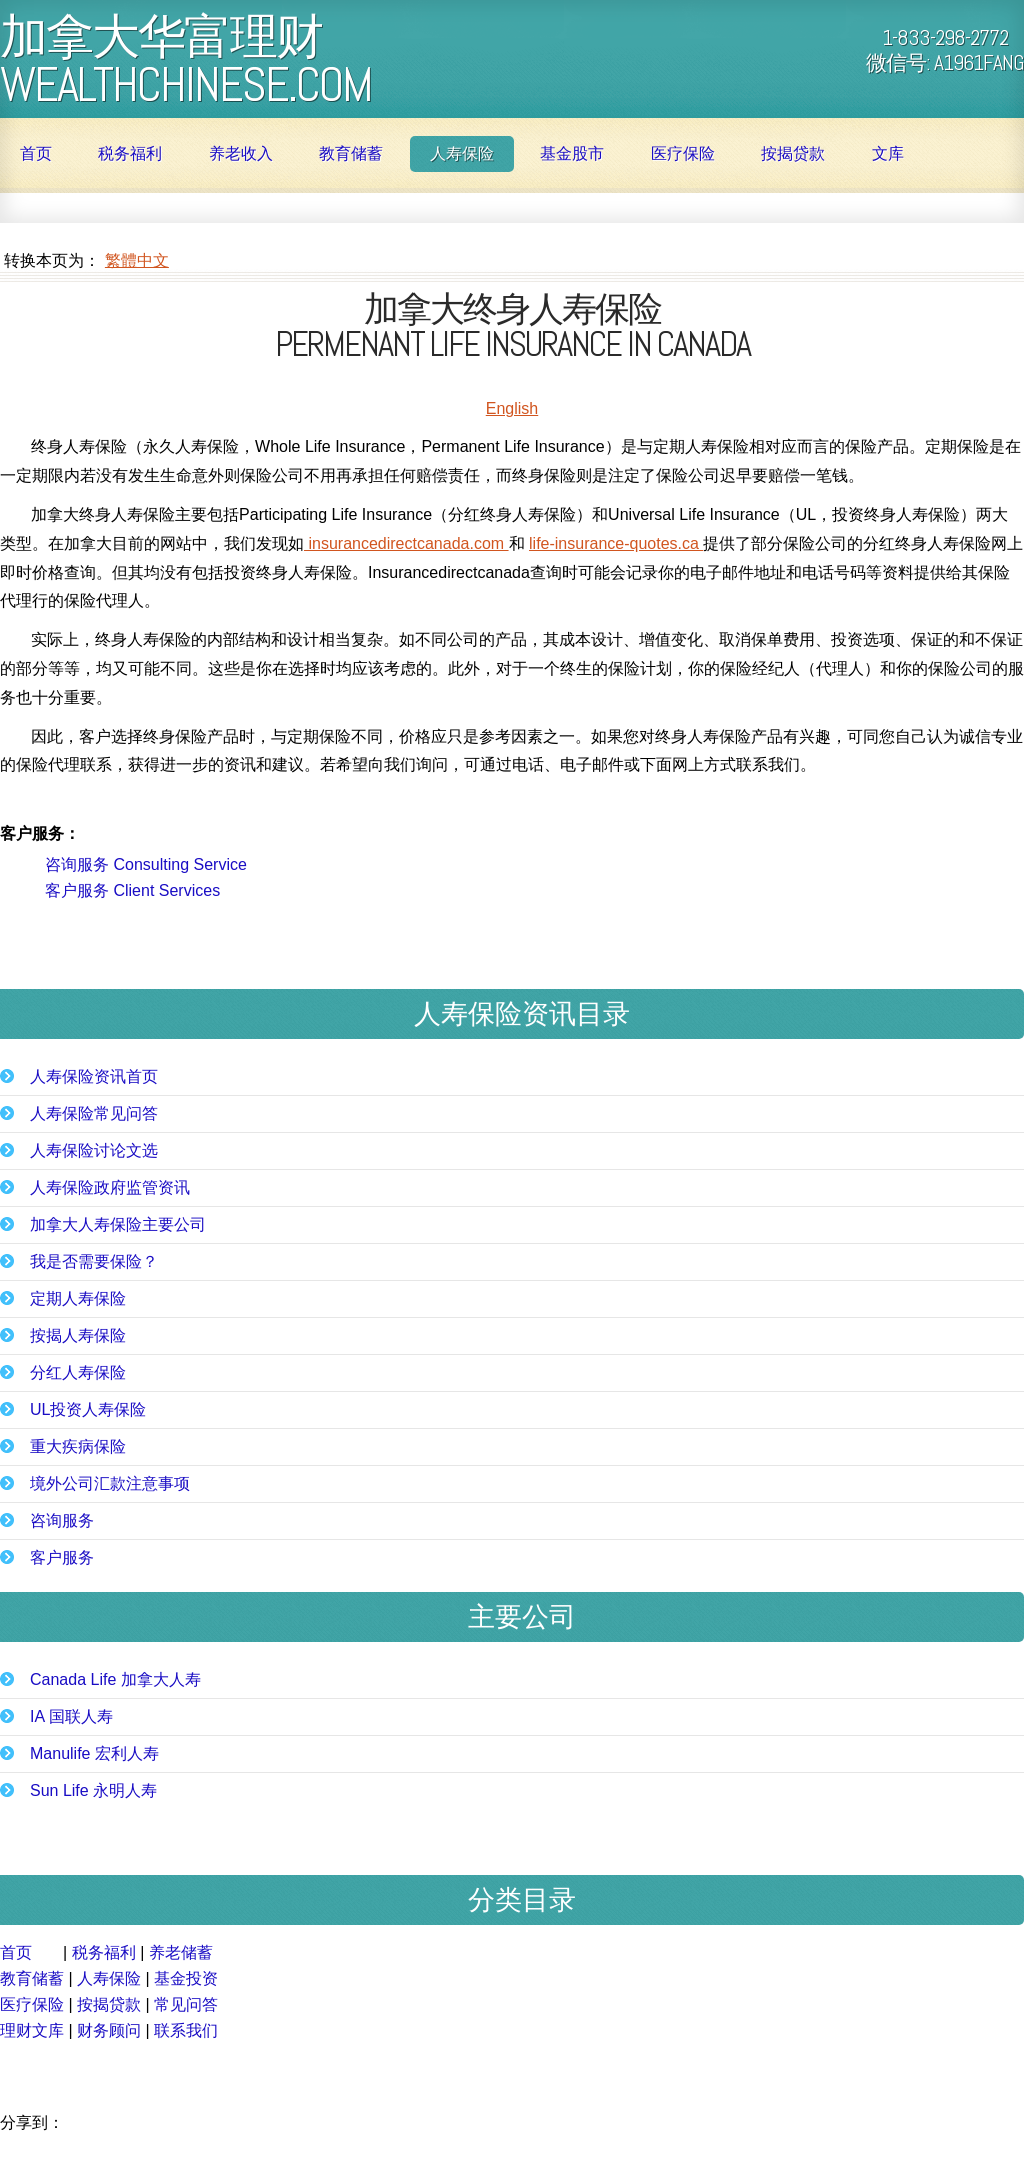 Image resolution: width=1024 pixels, height=2181 pixels. What do you see at coordinates (186, 1978) in the screenshot?
I see `基金投资` at bounding box center [186, 1978].